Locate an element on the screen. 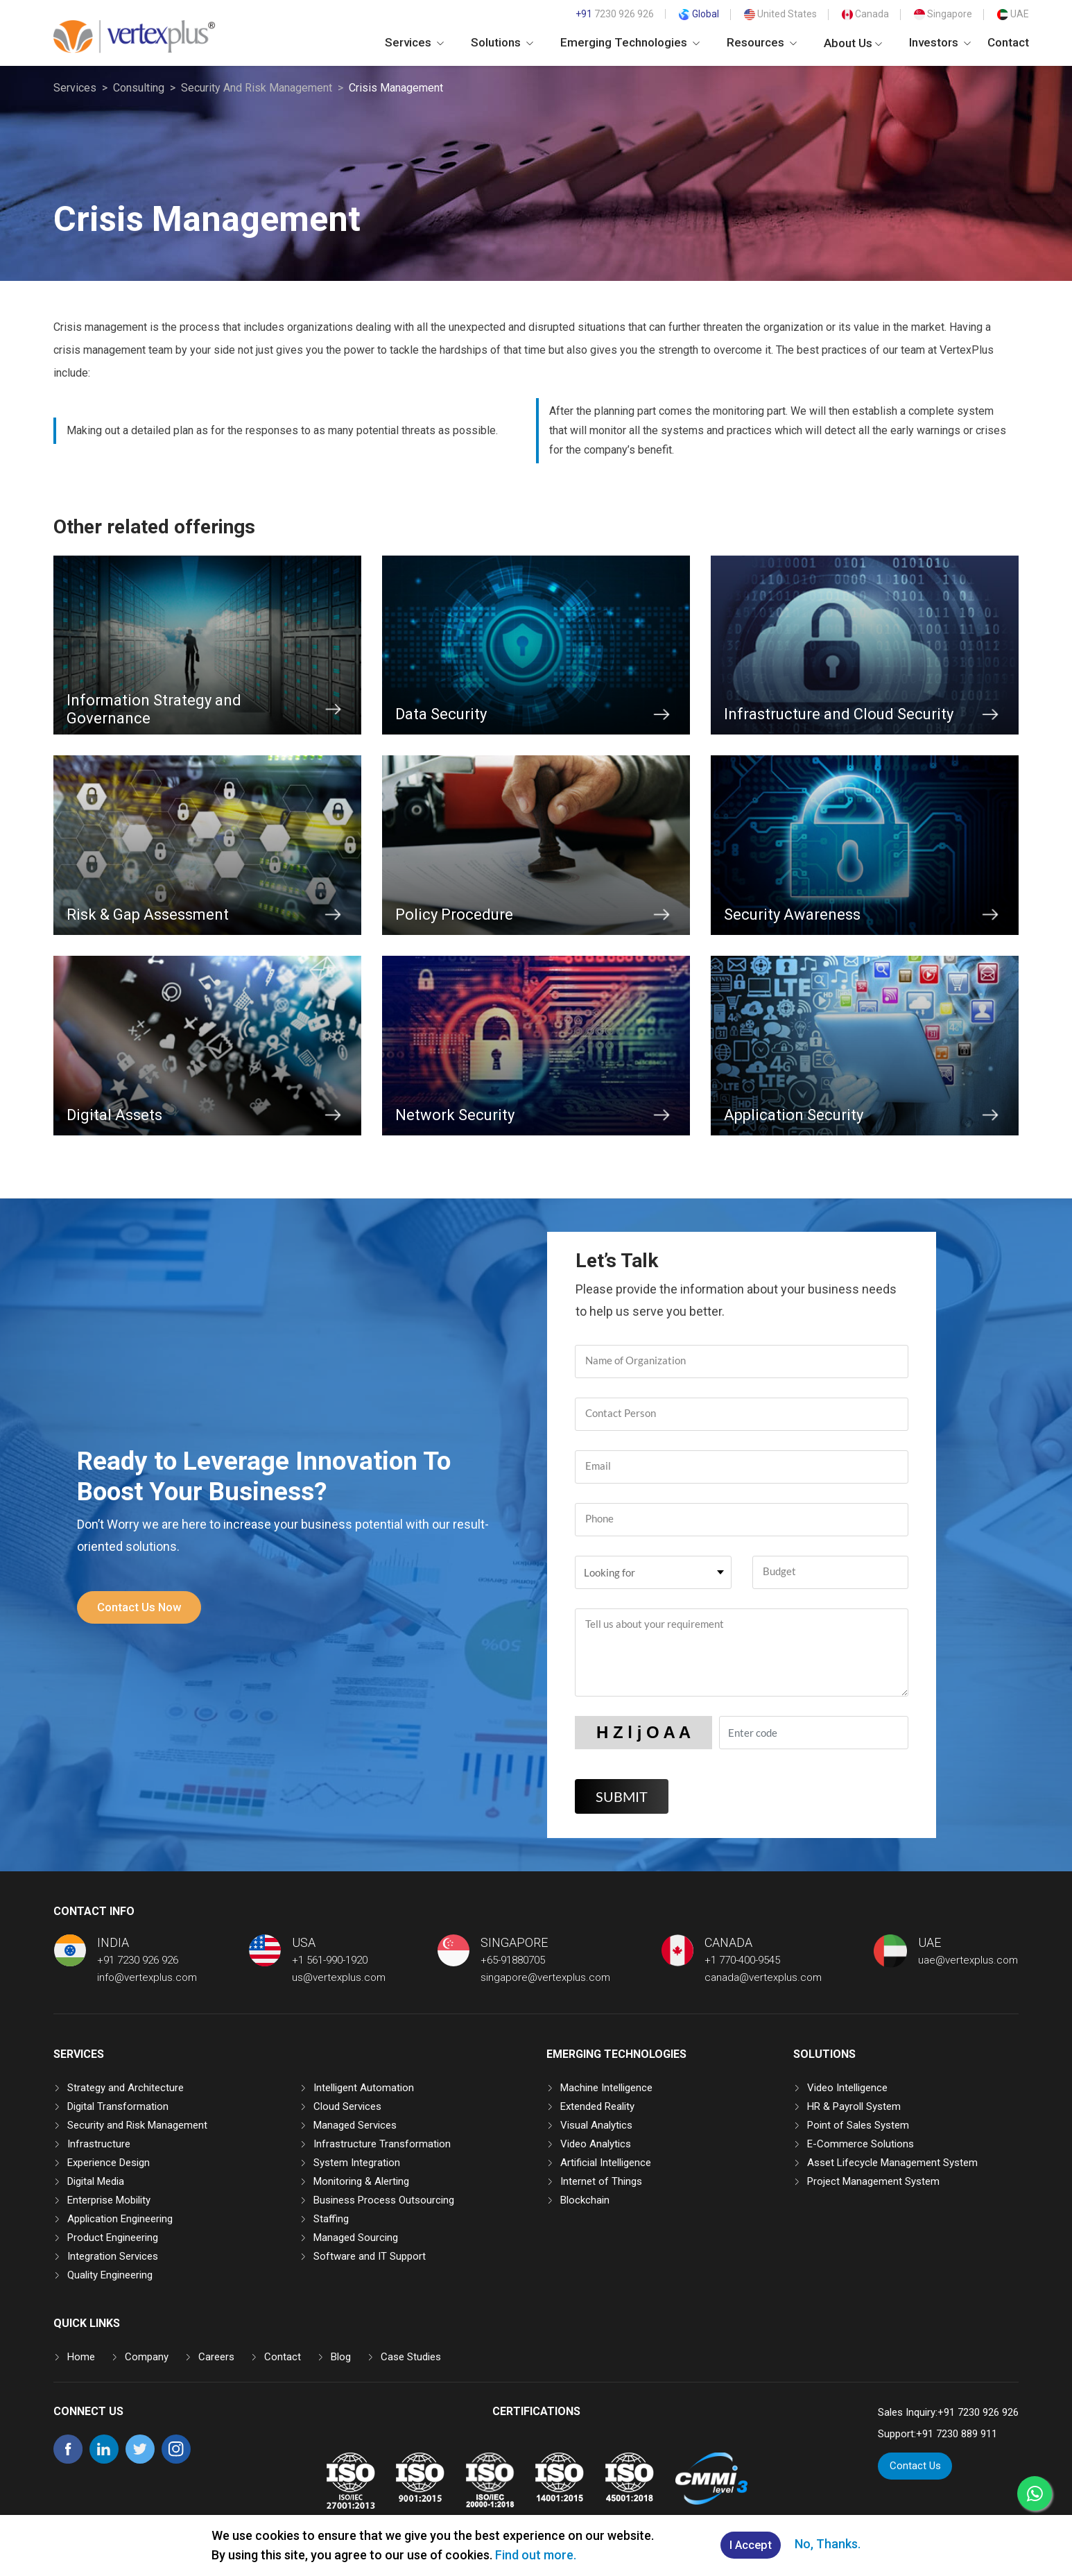  I Accept is located at coordinates (751, 2546).